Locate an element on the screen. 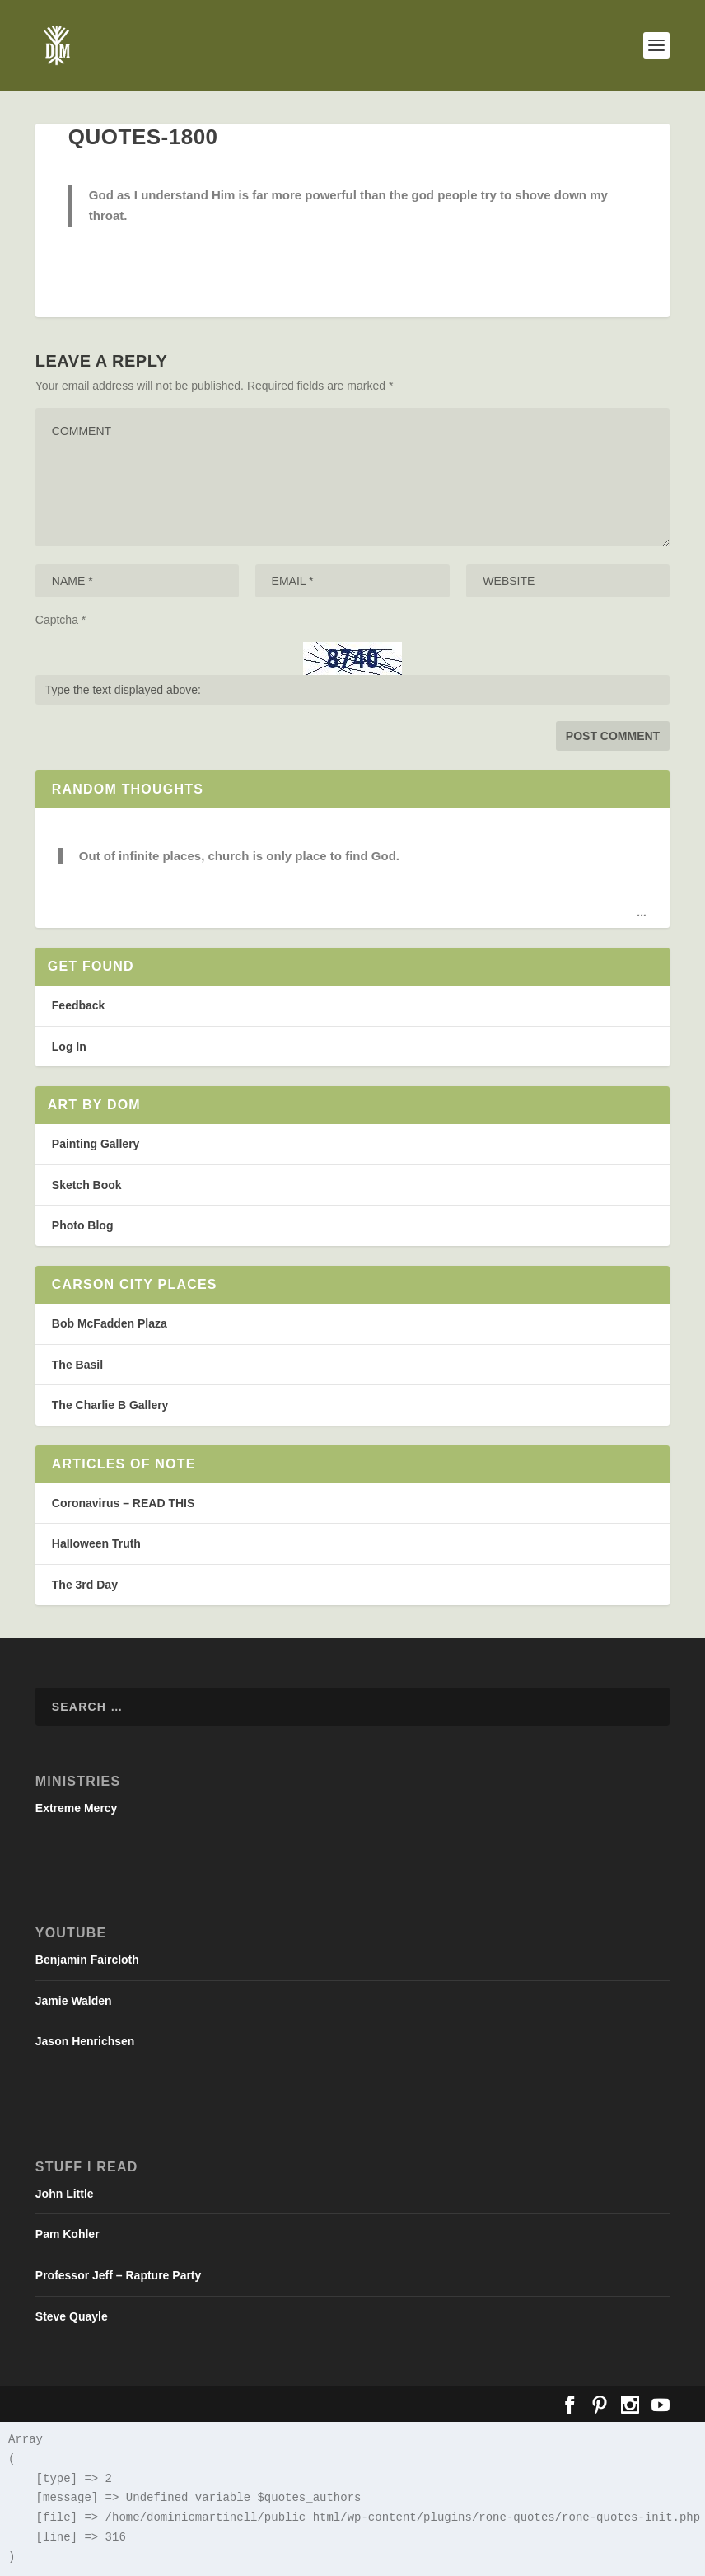 The height and width of the screenshot is (2576, 705). Bob McFadden Plaza is located at coordinates (109, 1323).